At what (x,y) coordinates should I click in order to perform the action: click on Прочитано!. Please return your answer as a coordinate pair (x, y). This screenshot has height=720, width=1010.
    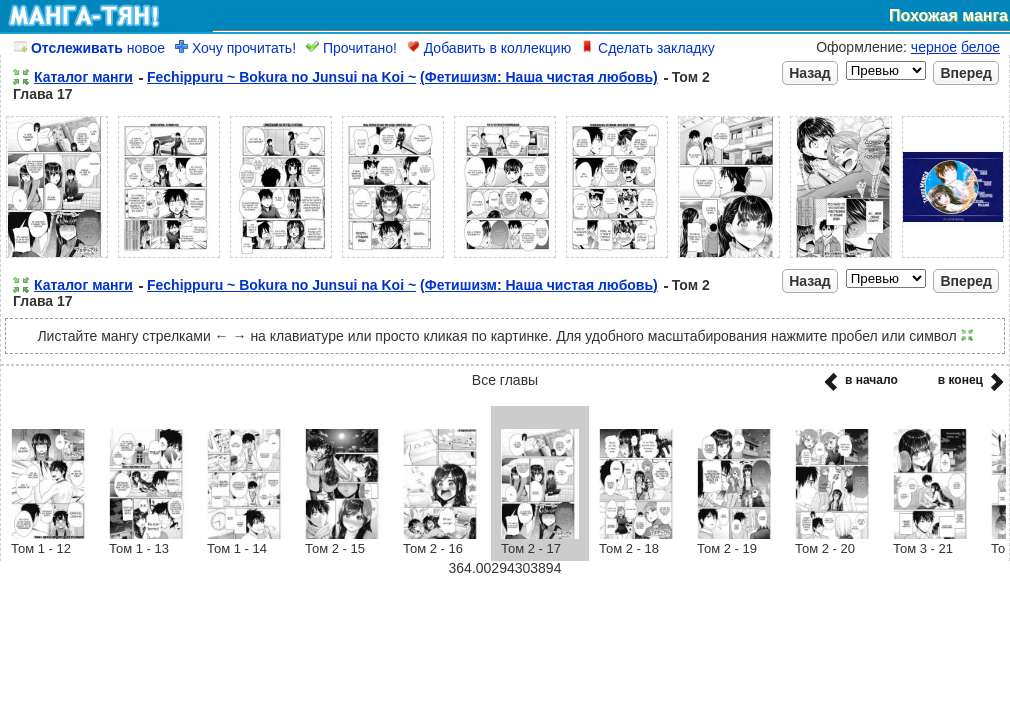
    Looking at the image, I should click on (351, 48).